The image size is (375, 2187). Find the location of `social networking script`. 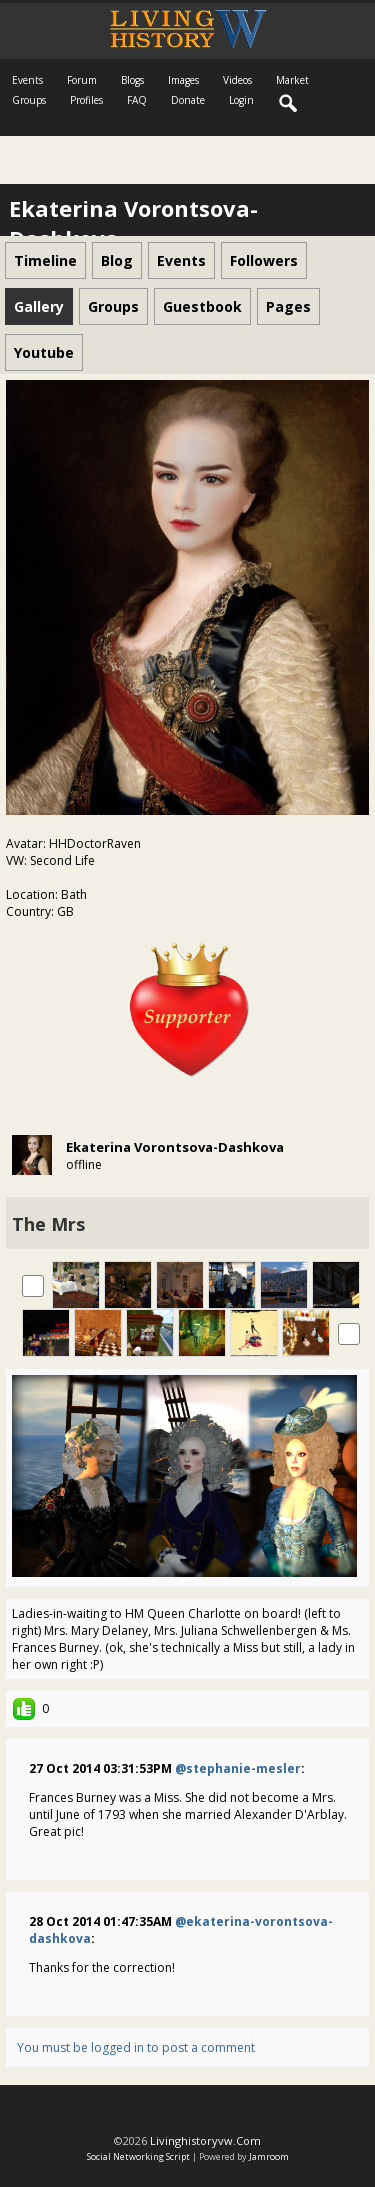

social networking script is located at coordinates (138, 2156).